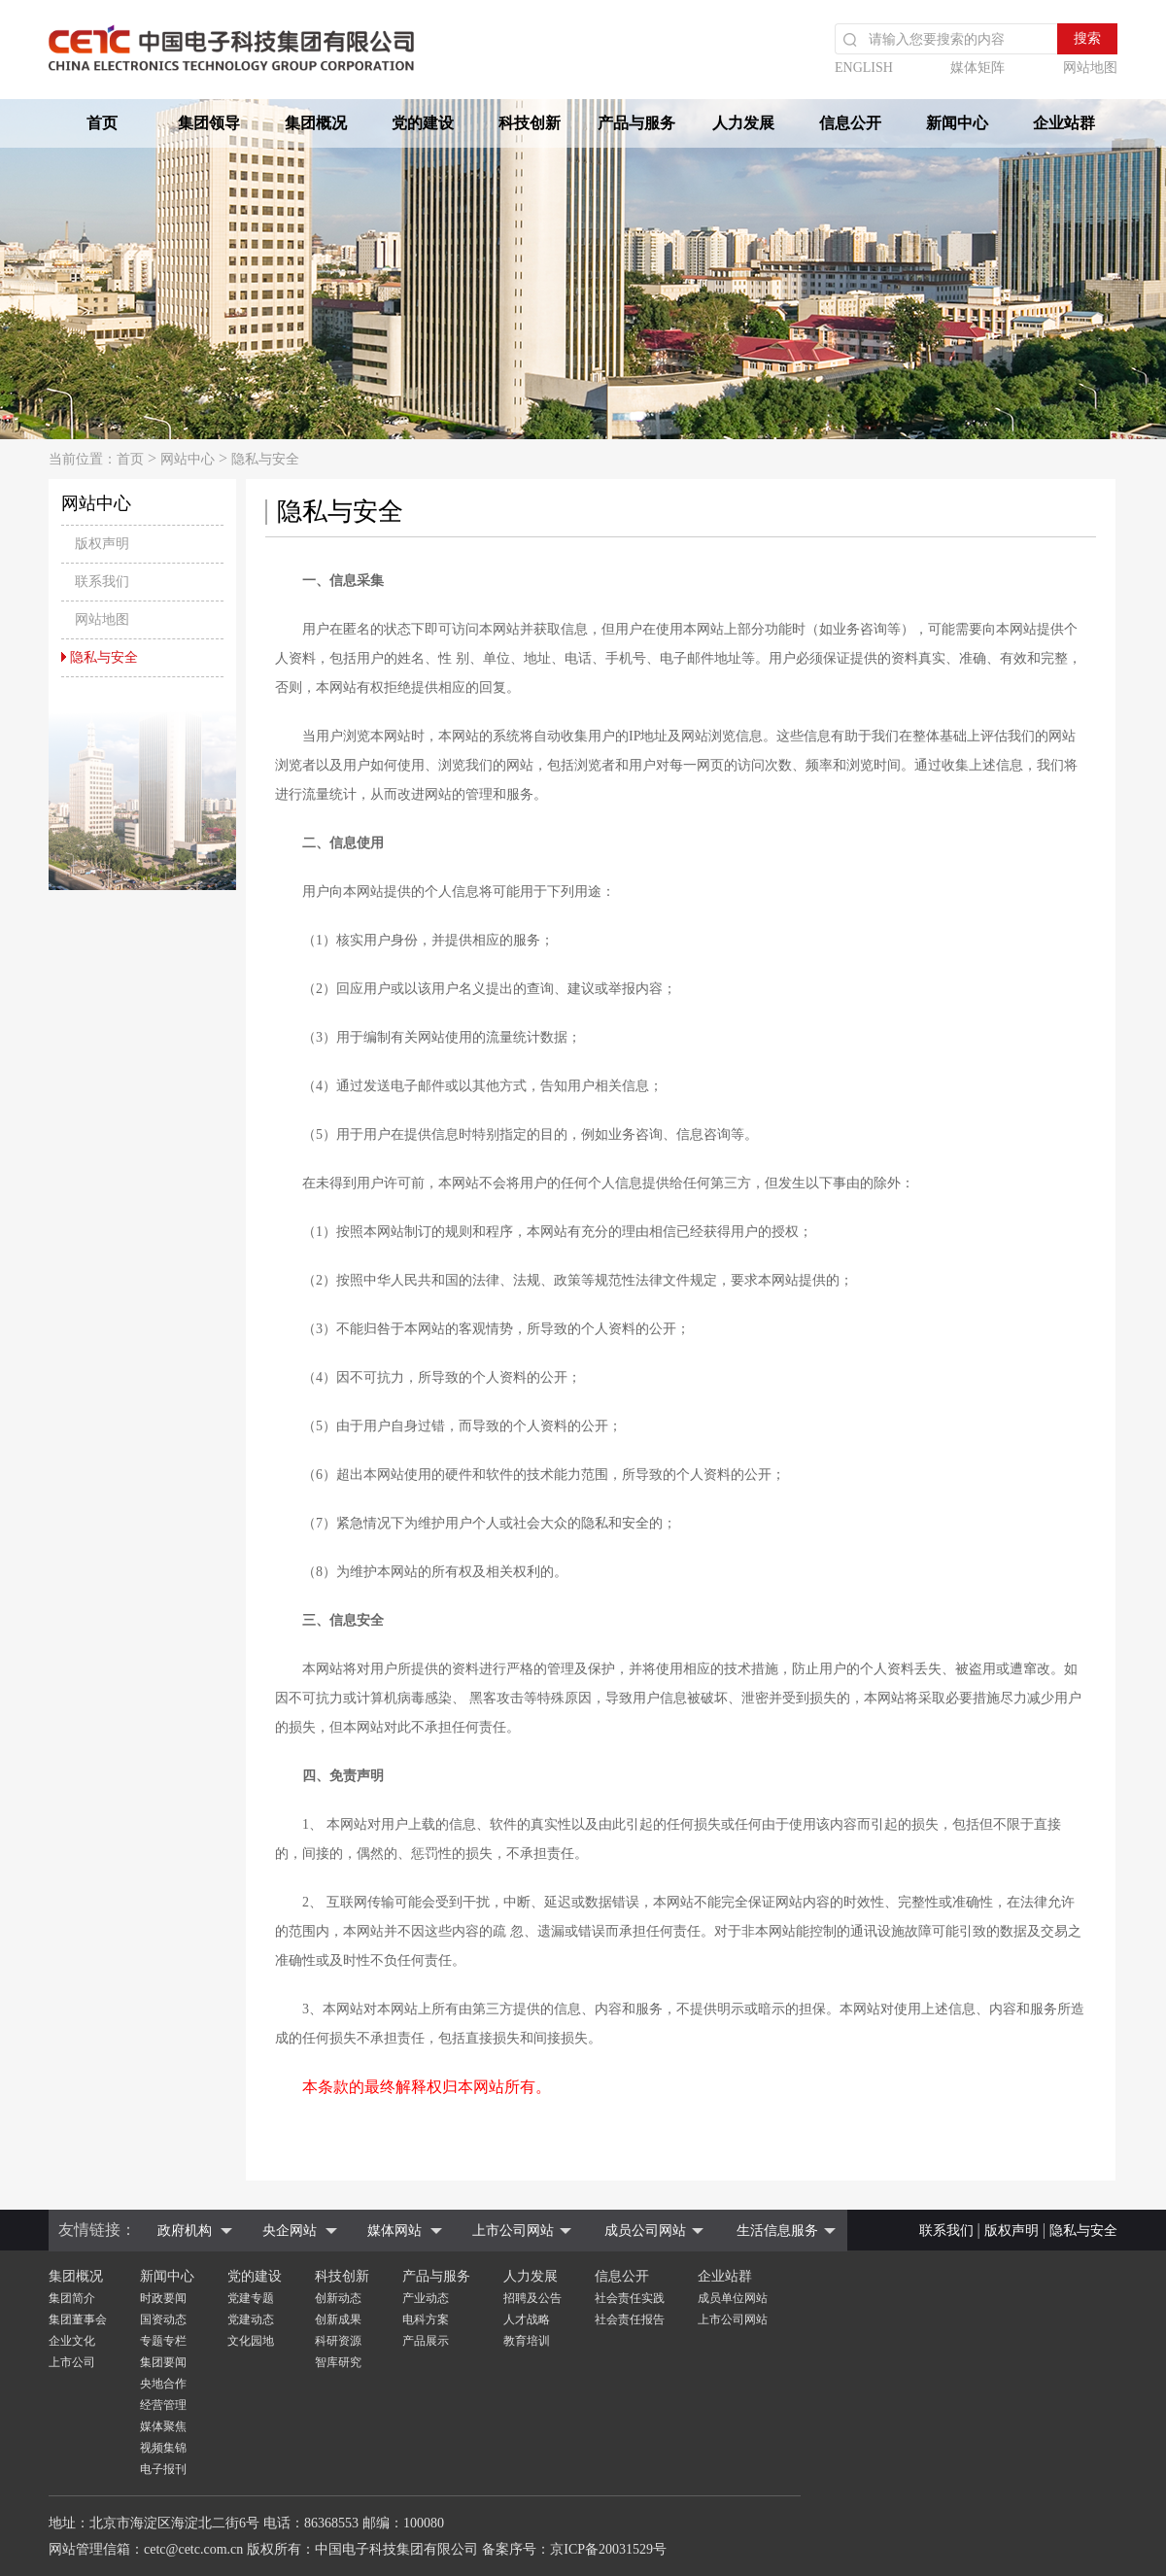  Describe the element at coordinates (425, 2298) in the screenshot. I see `产业动态` at that location.